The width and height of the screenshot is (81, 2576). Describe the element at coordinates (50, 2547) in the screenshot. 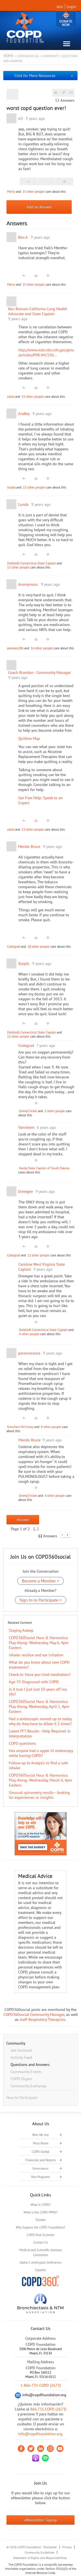

I see `Disclaimer` at that location.